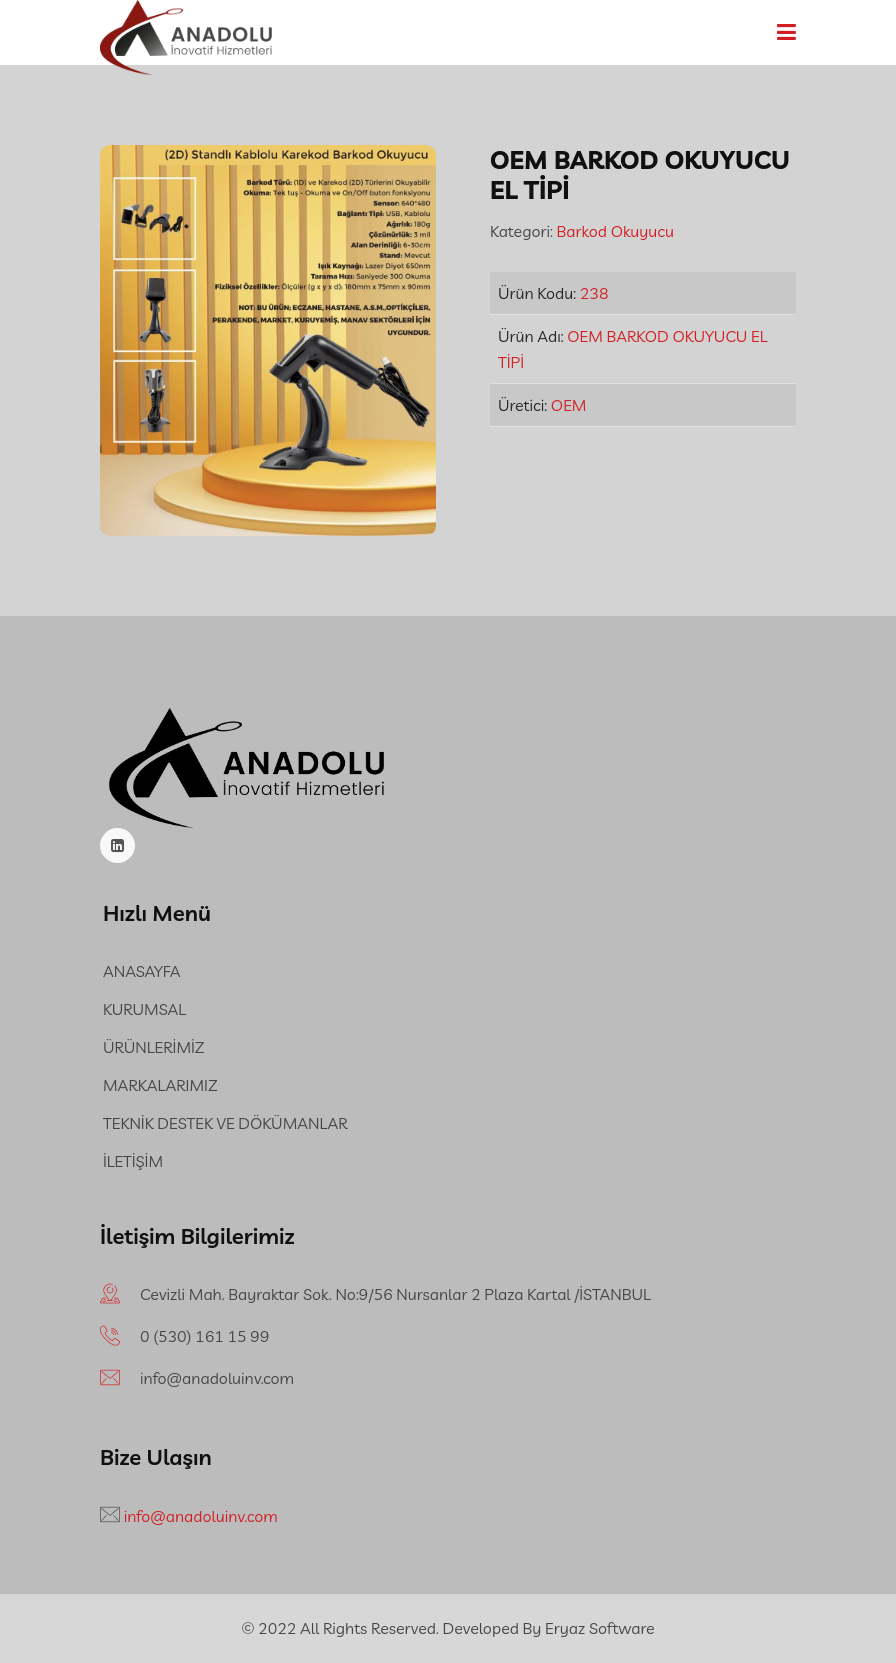 The height and width of the screenshot is (1663, 896). I want to click on 238, so click(594, 293).